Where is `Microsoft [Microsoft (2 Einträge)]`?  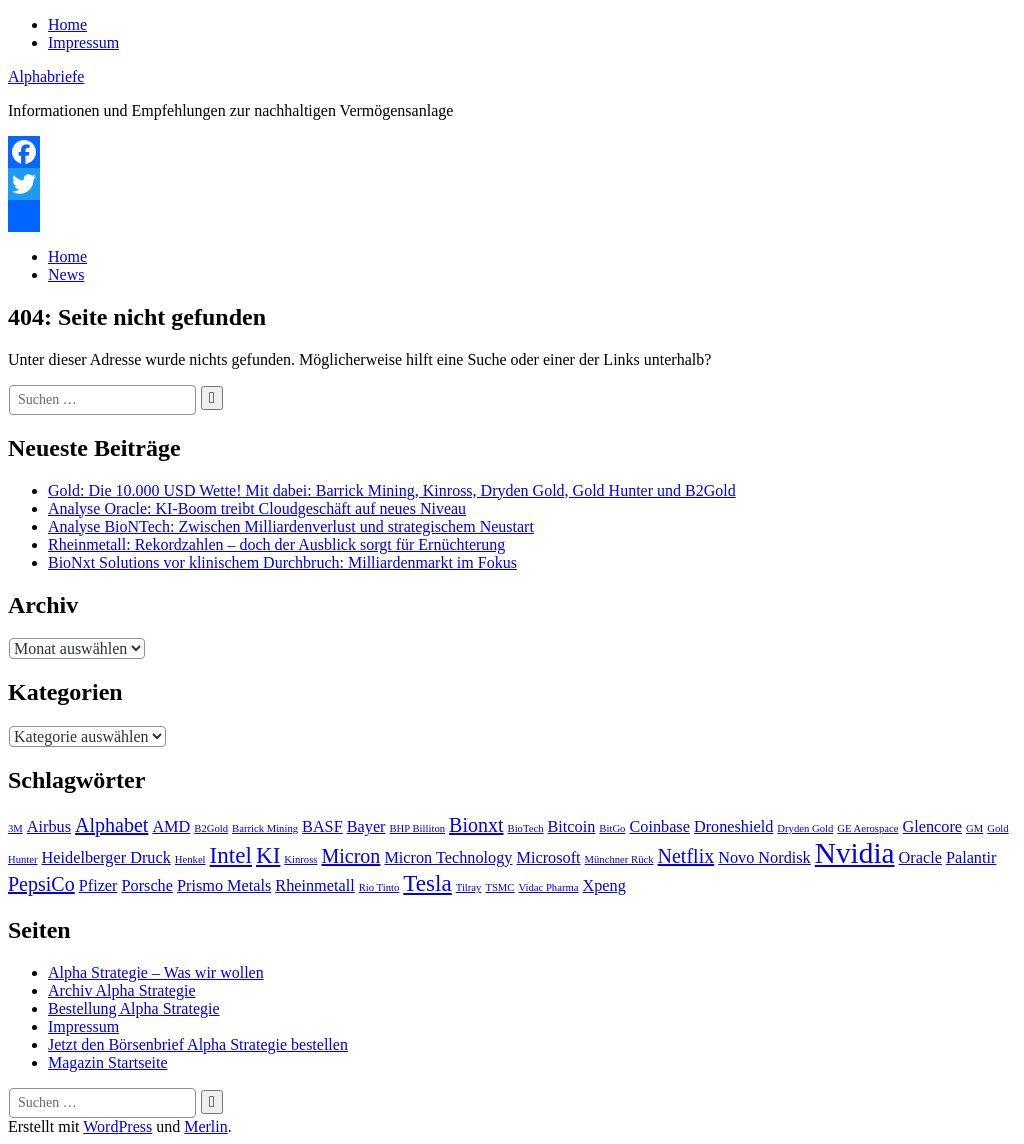 Microsoft [Microsoft (2 Einträge)] is located at coordinates (548, 858).